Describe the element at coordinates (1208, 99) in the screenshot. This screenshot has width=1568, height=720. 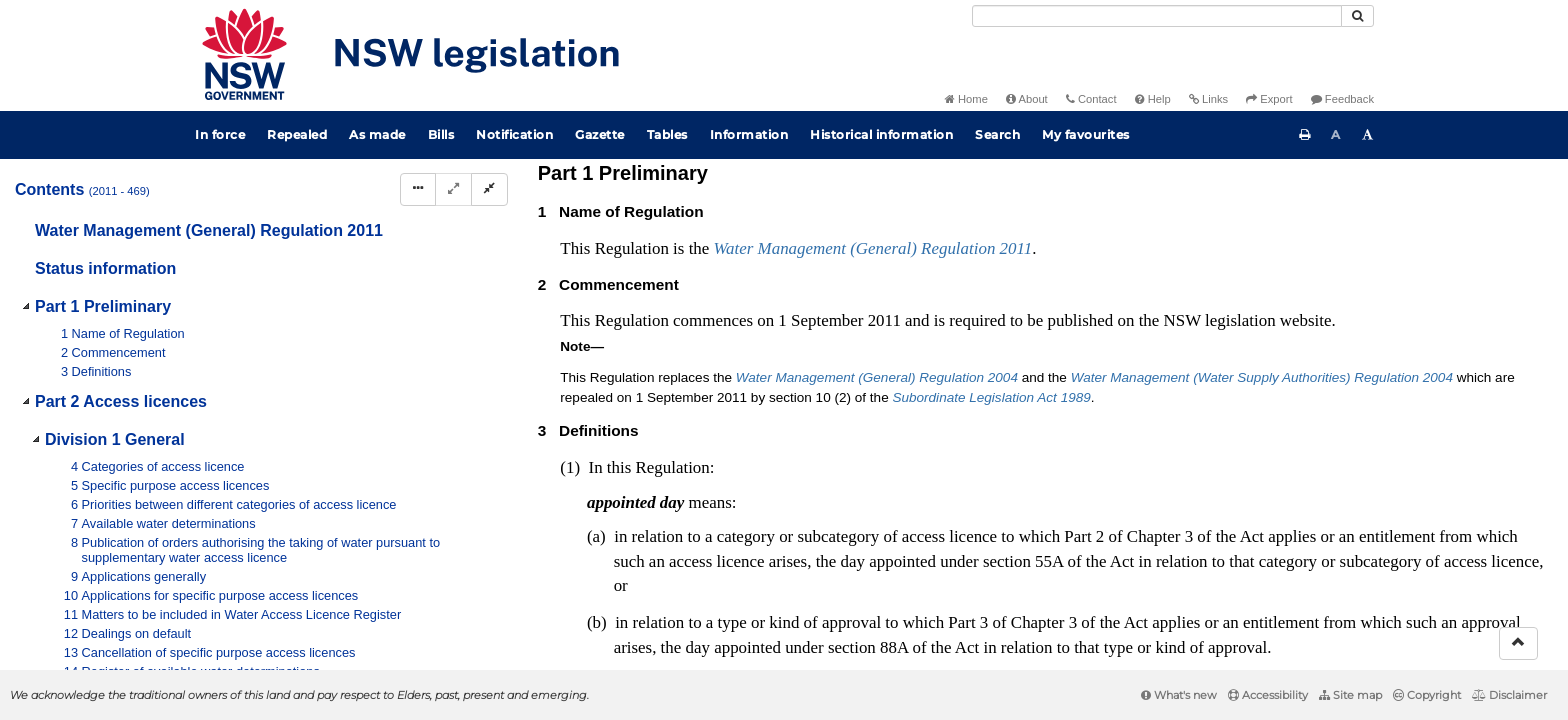
I see `Links` at that location.